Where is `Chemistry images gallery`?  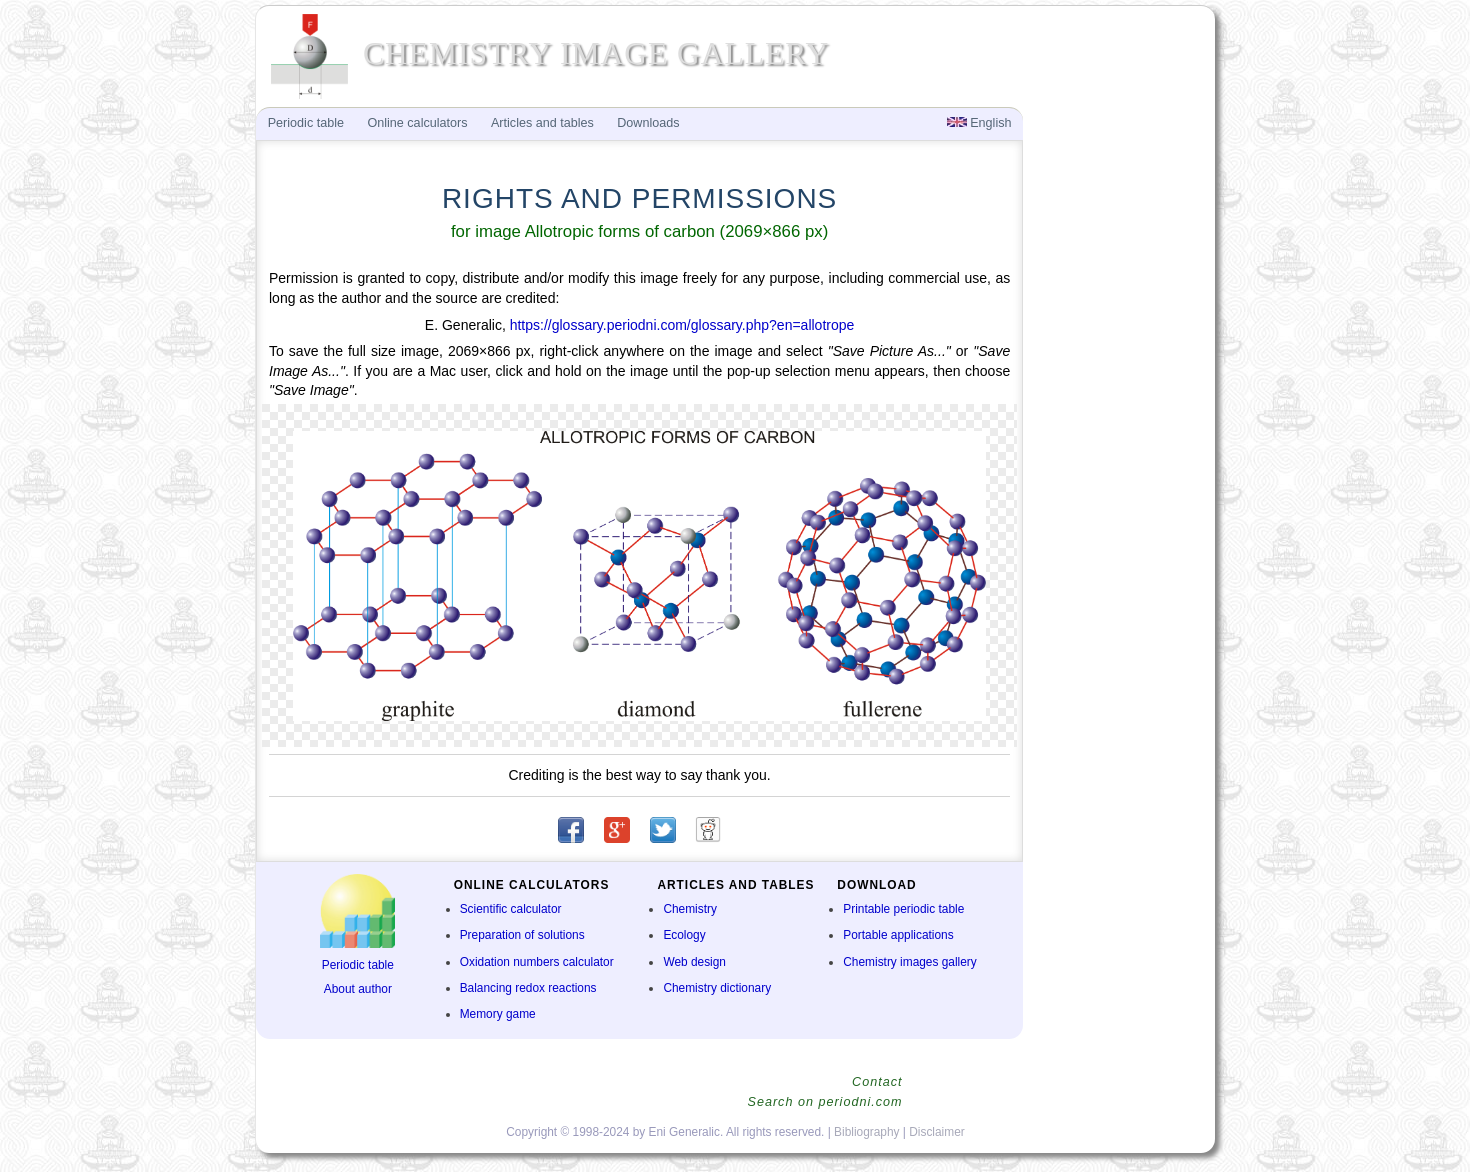
Chemistry images gallery is located at coordinates (909, 962).